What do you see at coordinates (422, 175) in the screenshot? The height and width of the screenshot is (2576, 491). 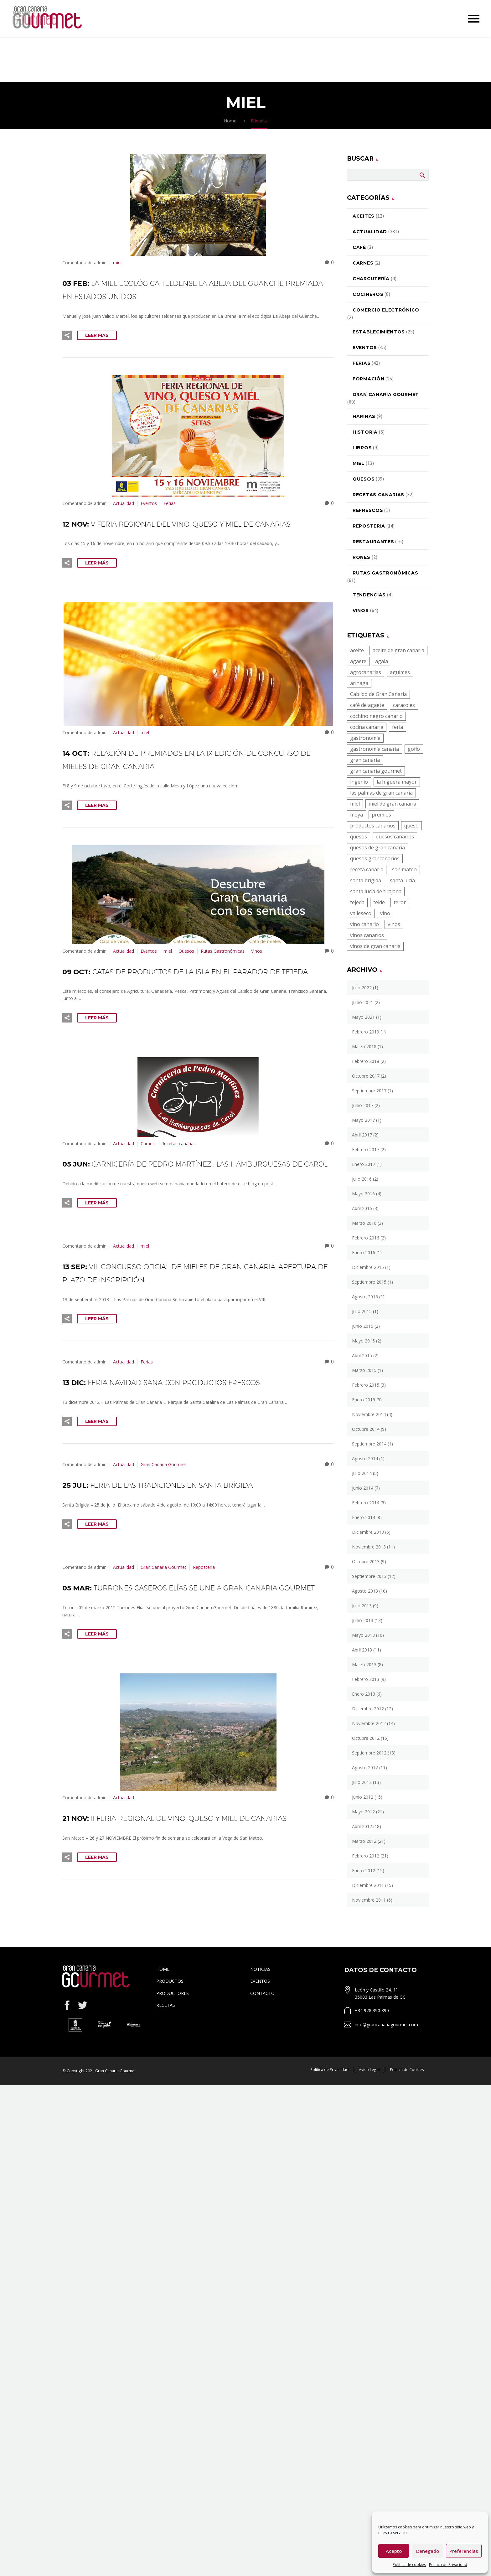 I see `Buscar` at bounding box center [422, 175].